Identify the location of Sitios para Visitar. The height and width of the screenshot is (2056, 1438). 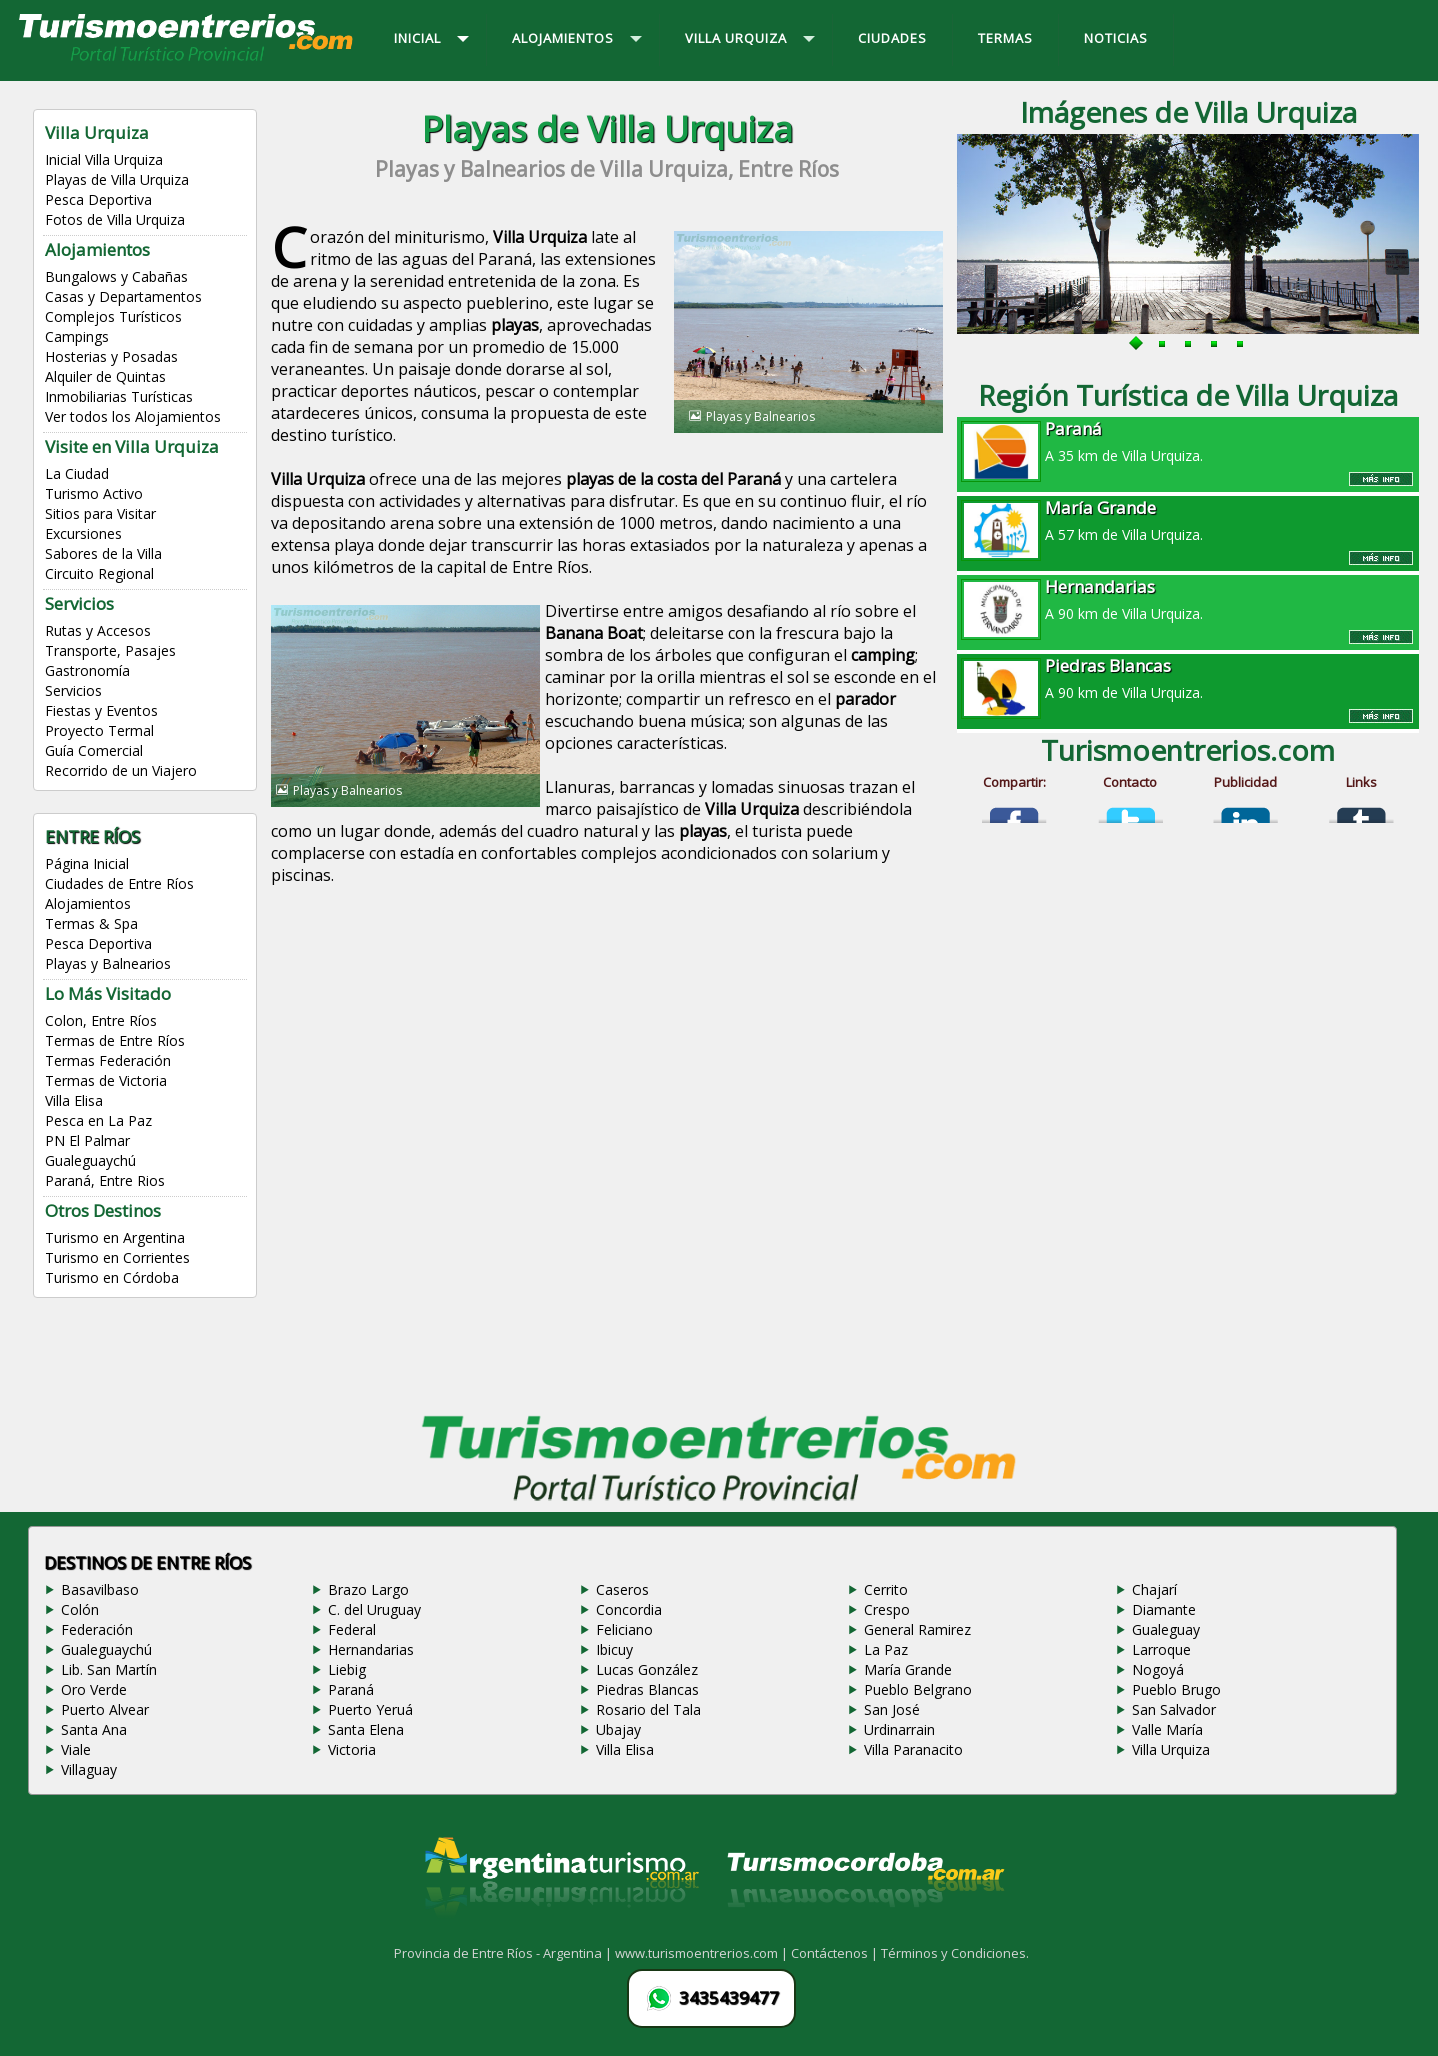
(100, 513).